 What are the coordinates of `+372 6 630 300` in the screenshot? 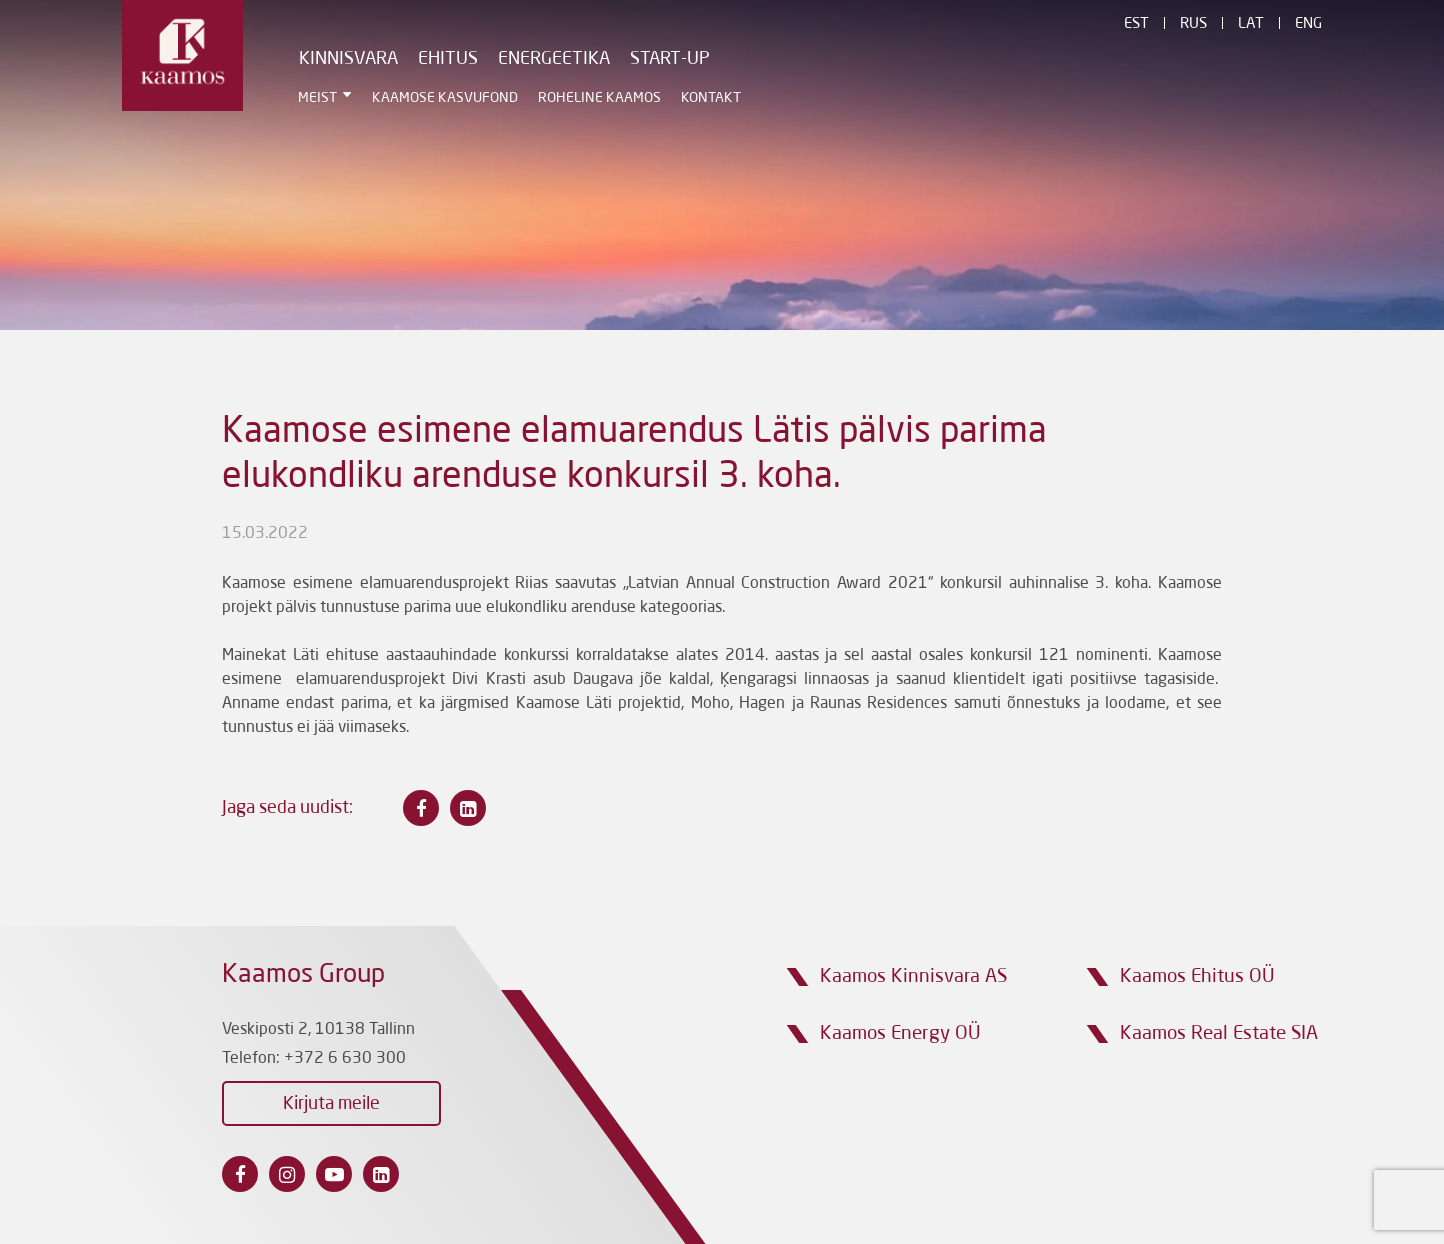 It's located at (345, 1059).